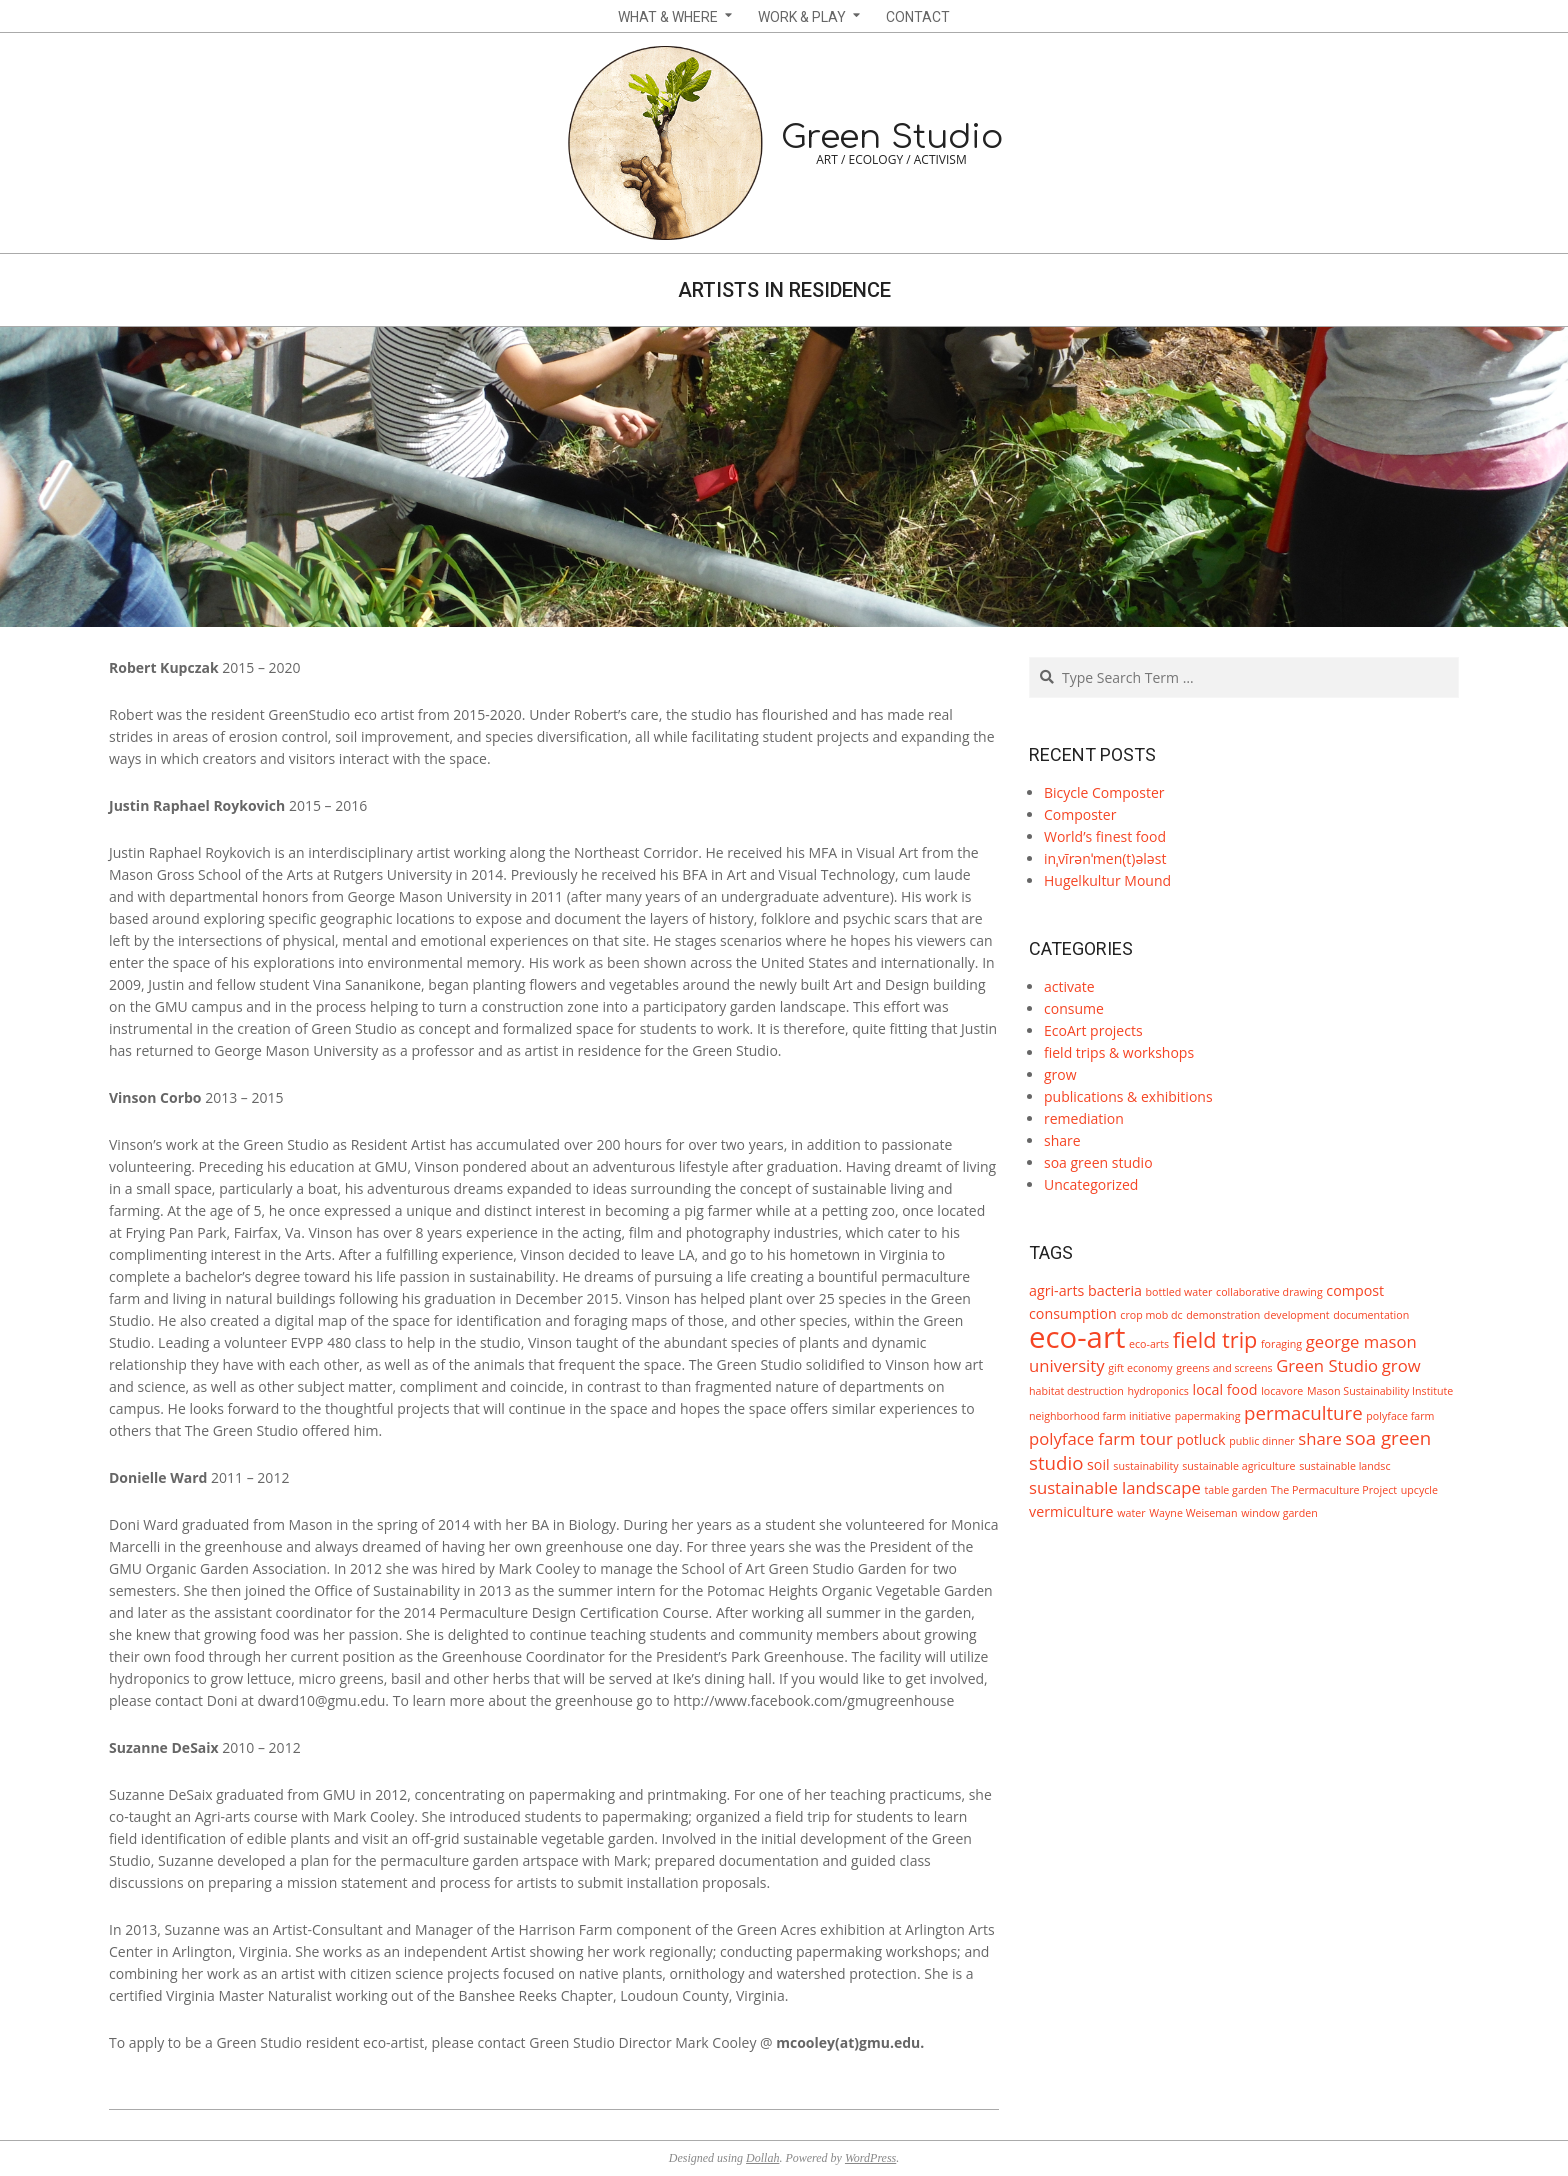 The width and height of the screenshot is (1568, 2176). What do you see at coordinates (1320, 1438) in the screenshot?
I see `share [share (3 items)]` at bounding box center [1320, 1438].